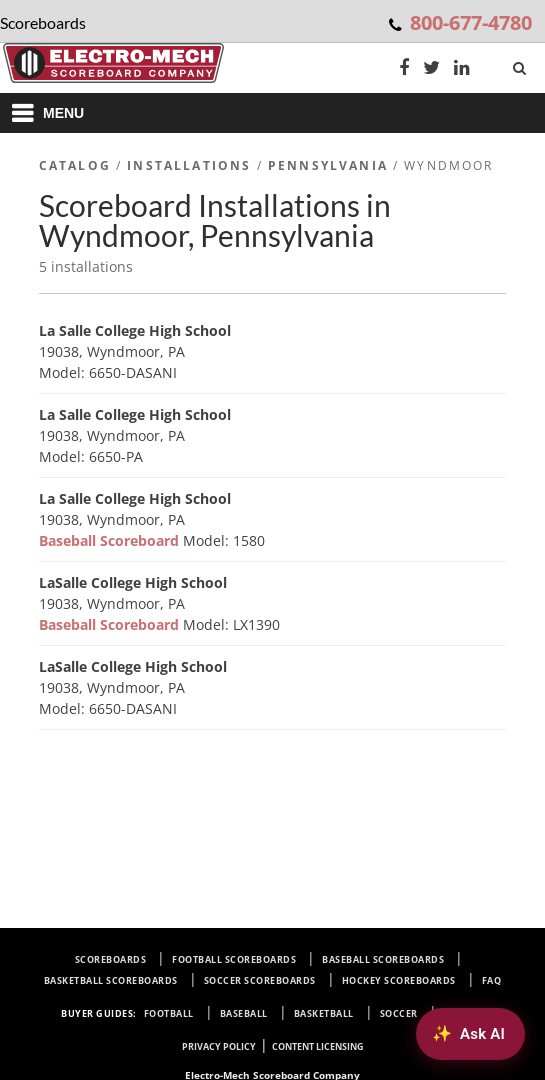 This screenshot has width=545, height=1080. I want to click on Scoreboards, so click(111, 959).